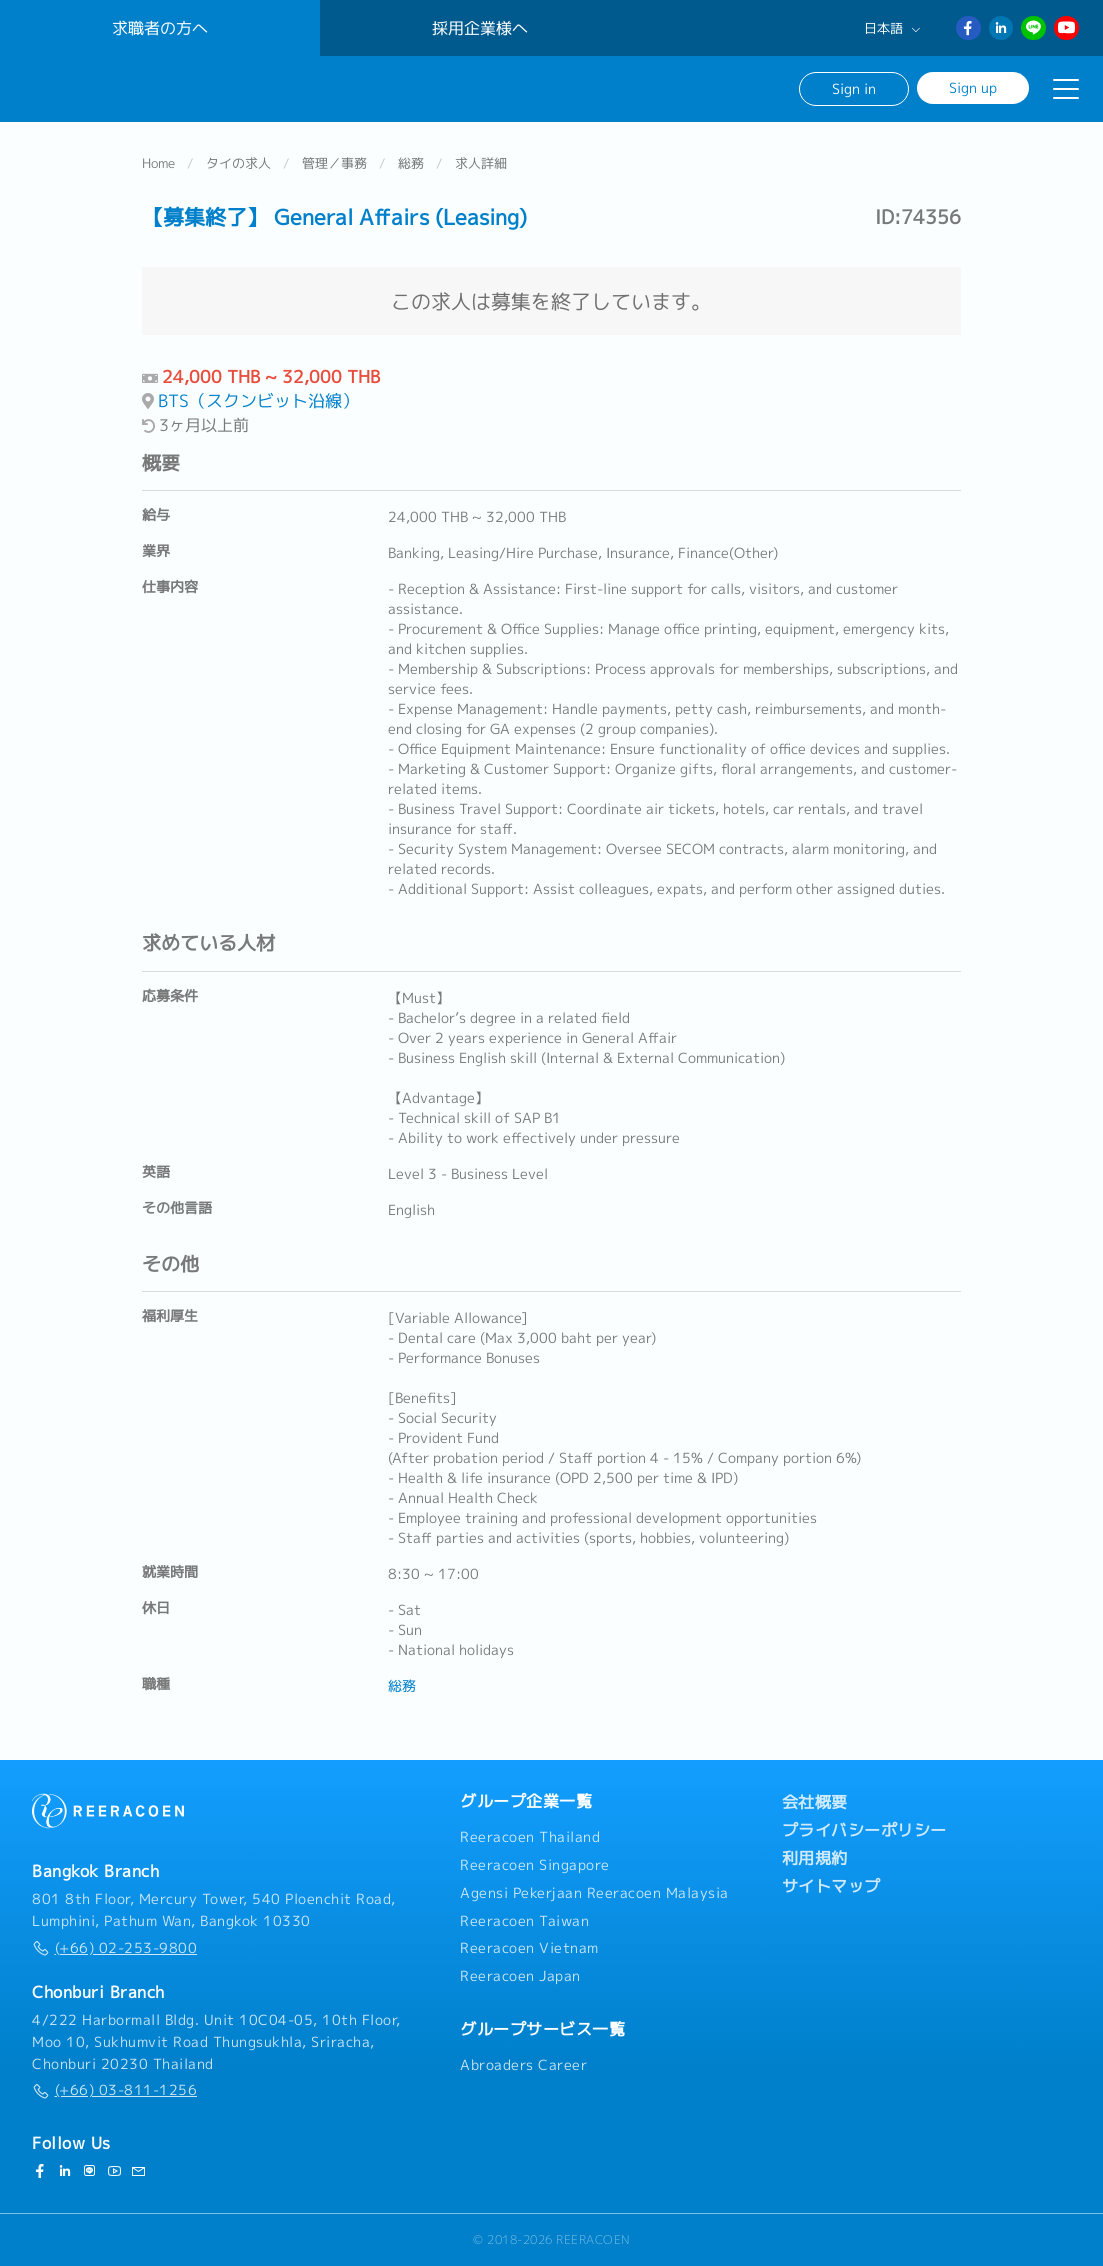 Image resolution: width=1103 pixels, height=2266 pixels. I want to click on Home, so click(158, 164).